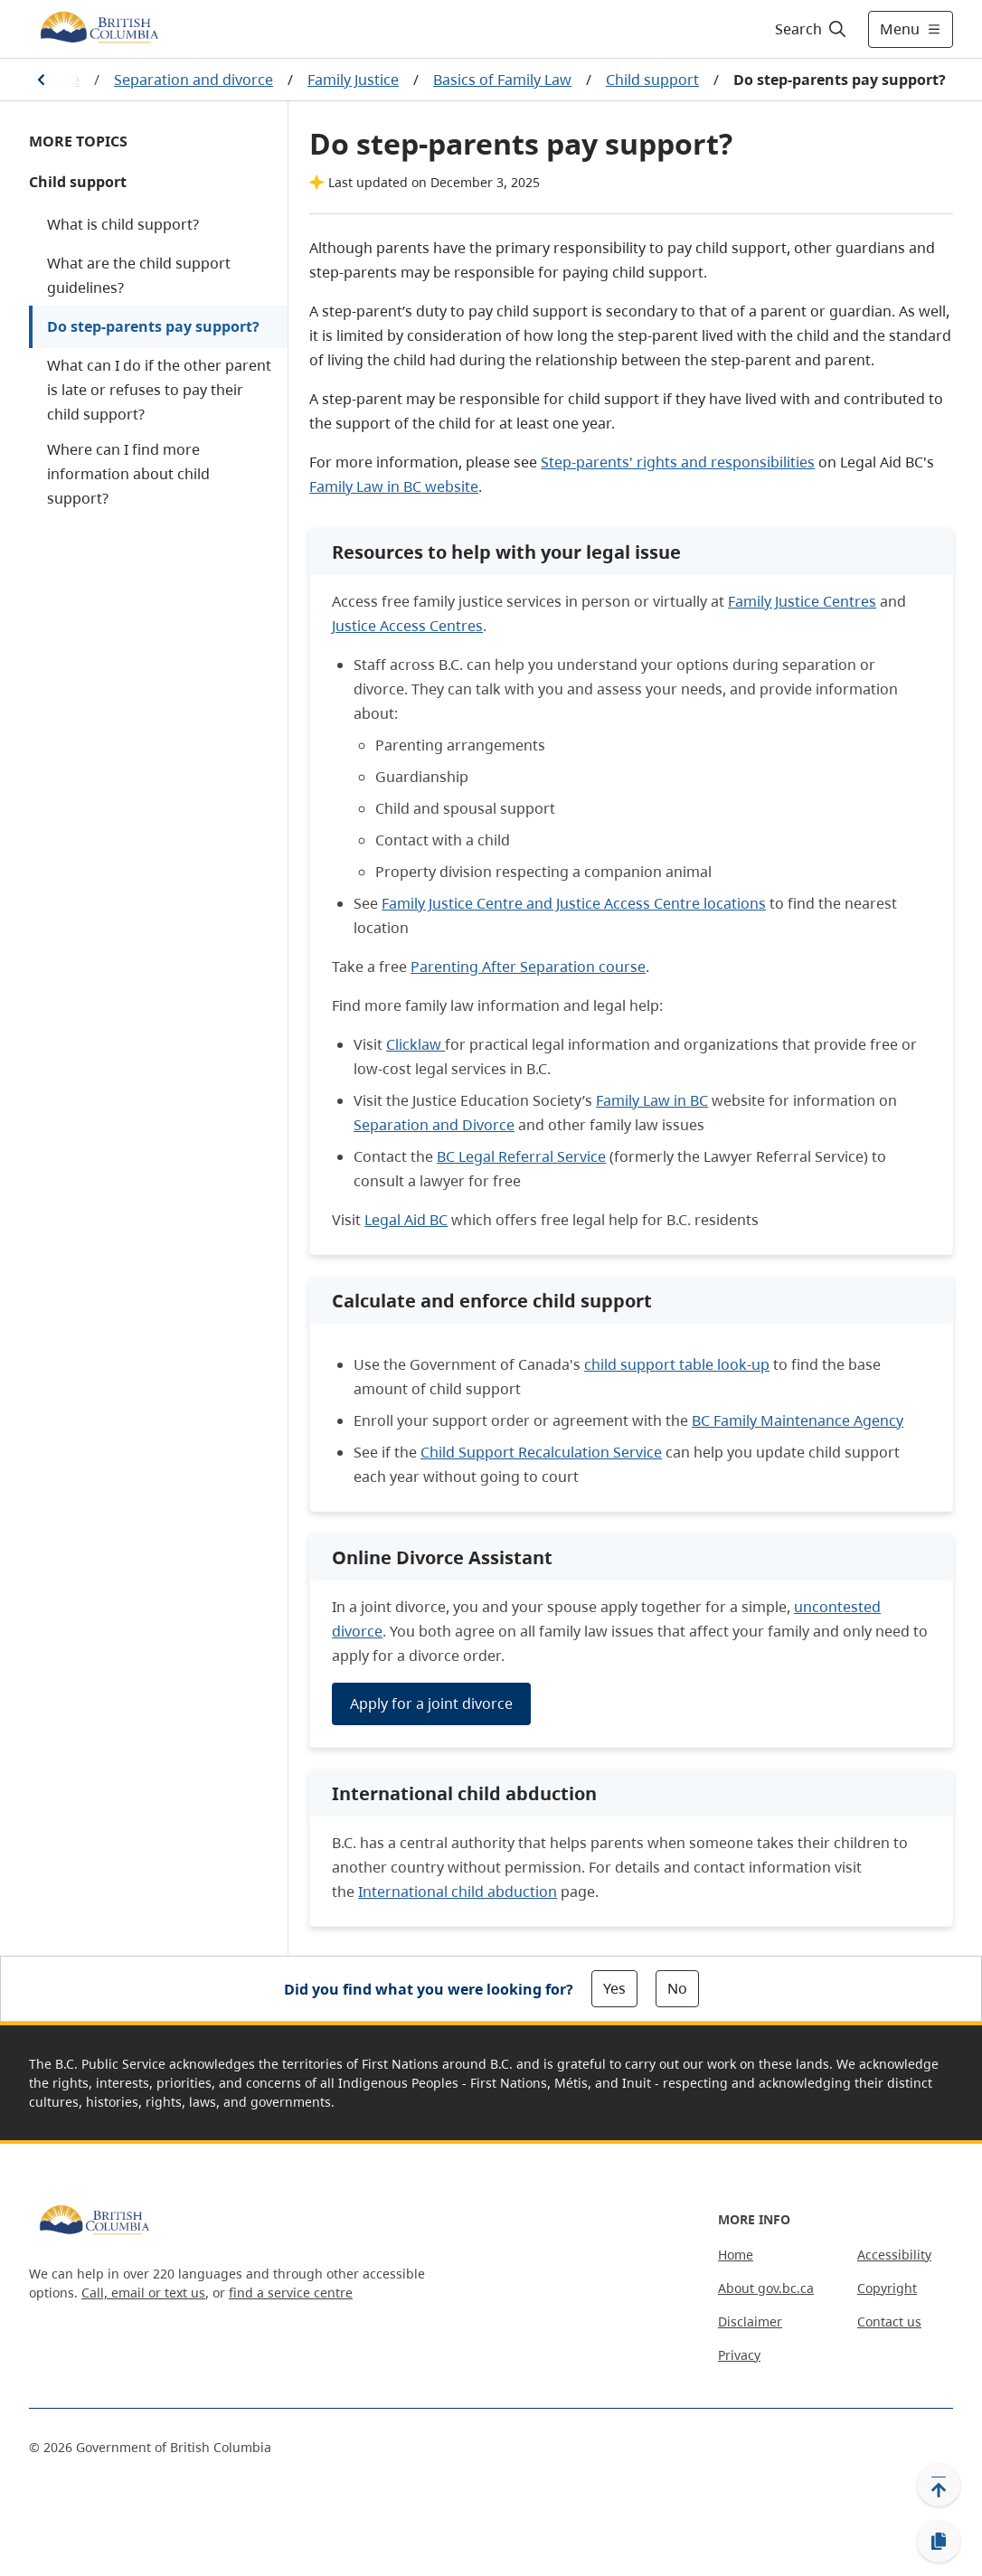  Describe the element at coordinates (894, 2254) in the screenshot. I see `Accessibility` at that location.